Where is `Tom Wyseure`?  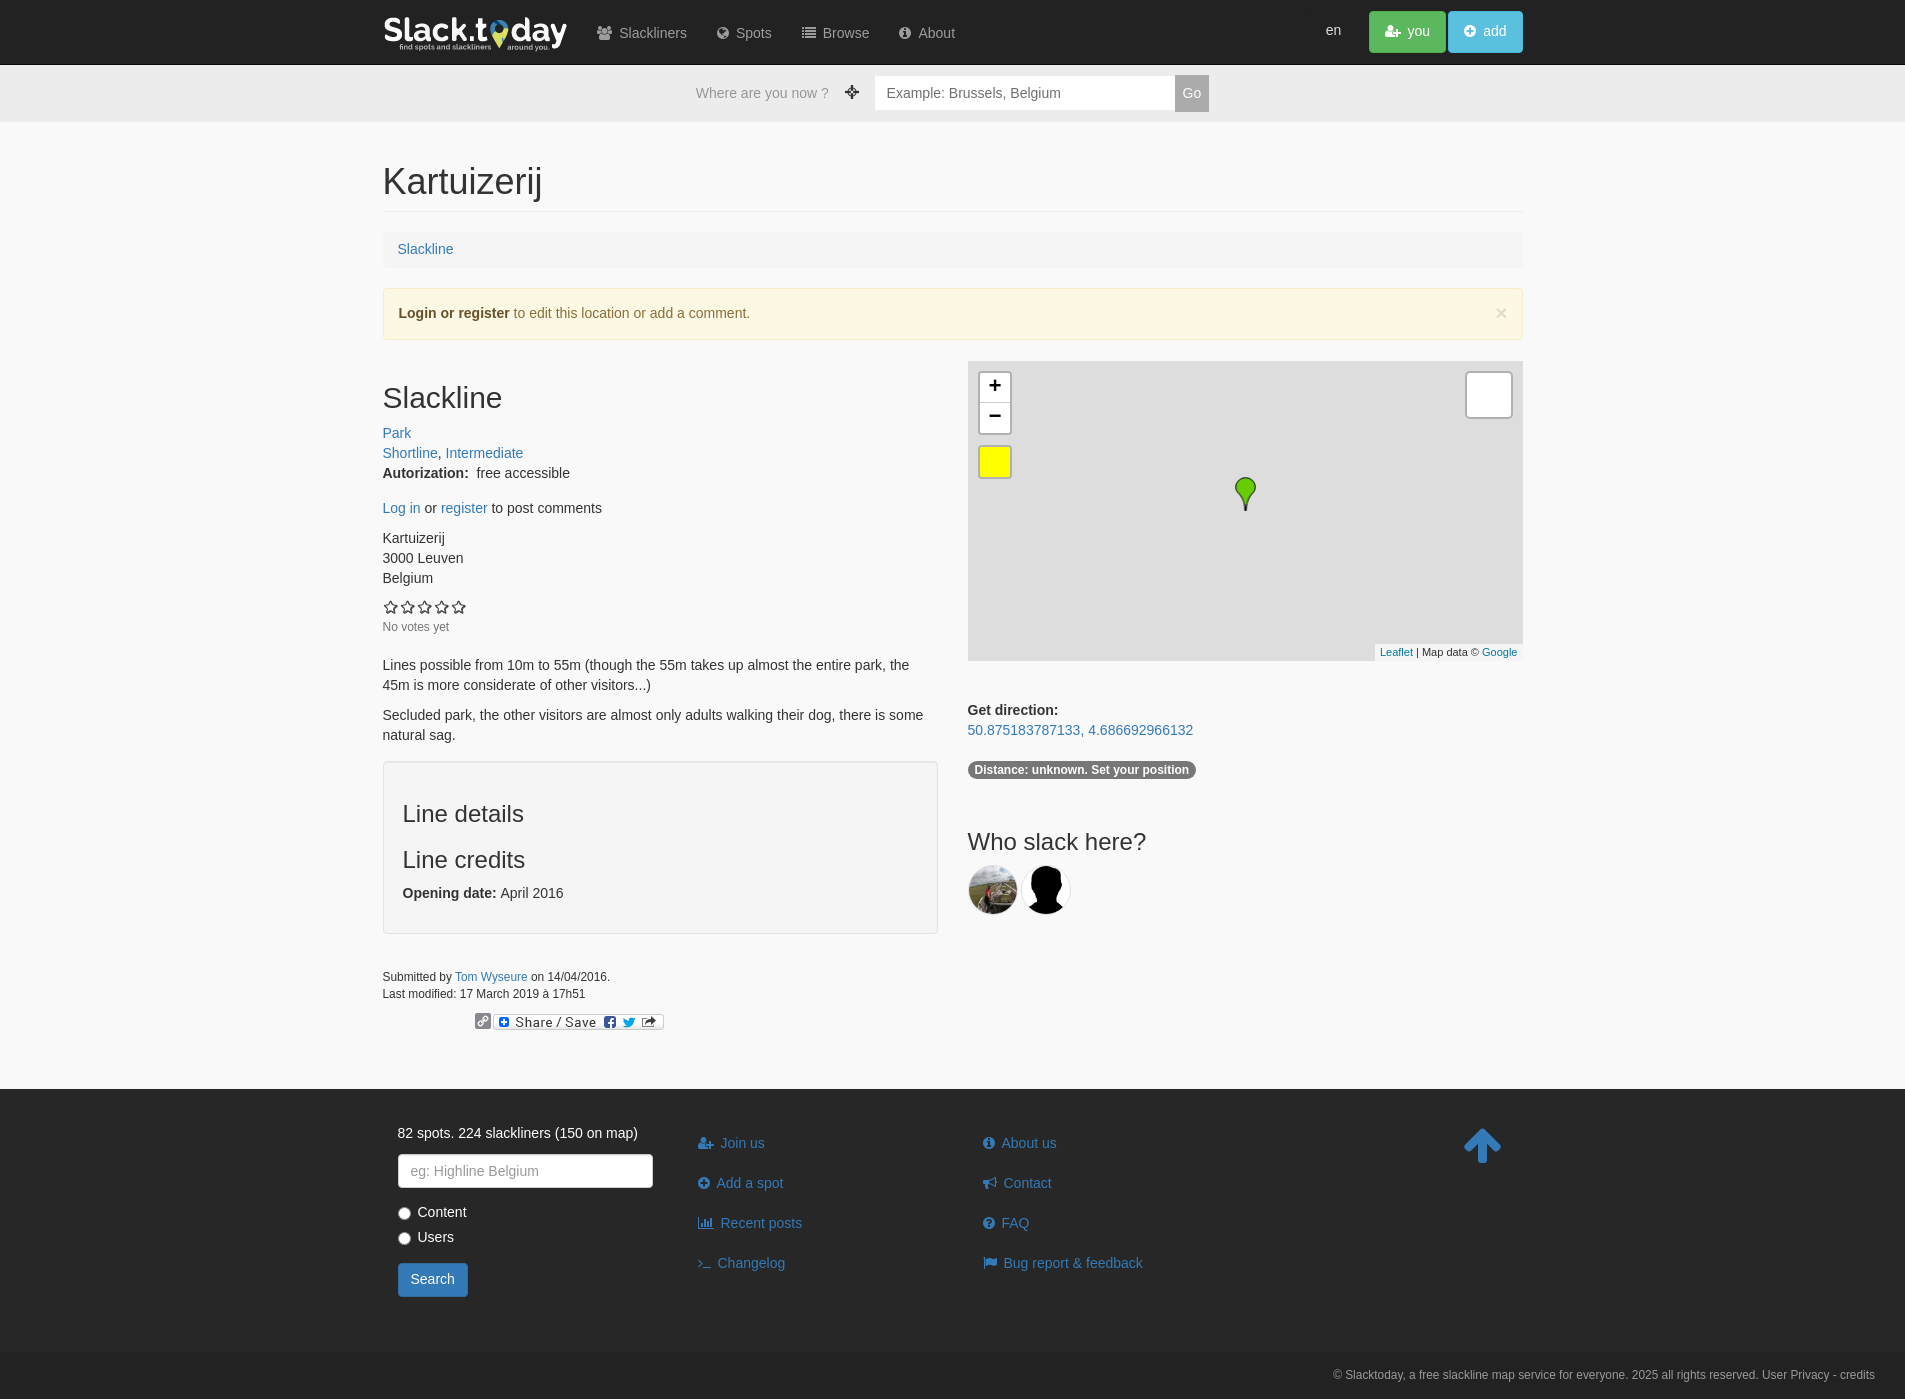
Tom Wyseure is located at coordinates (491, 977).